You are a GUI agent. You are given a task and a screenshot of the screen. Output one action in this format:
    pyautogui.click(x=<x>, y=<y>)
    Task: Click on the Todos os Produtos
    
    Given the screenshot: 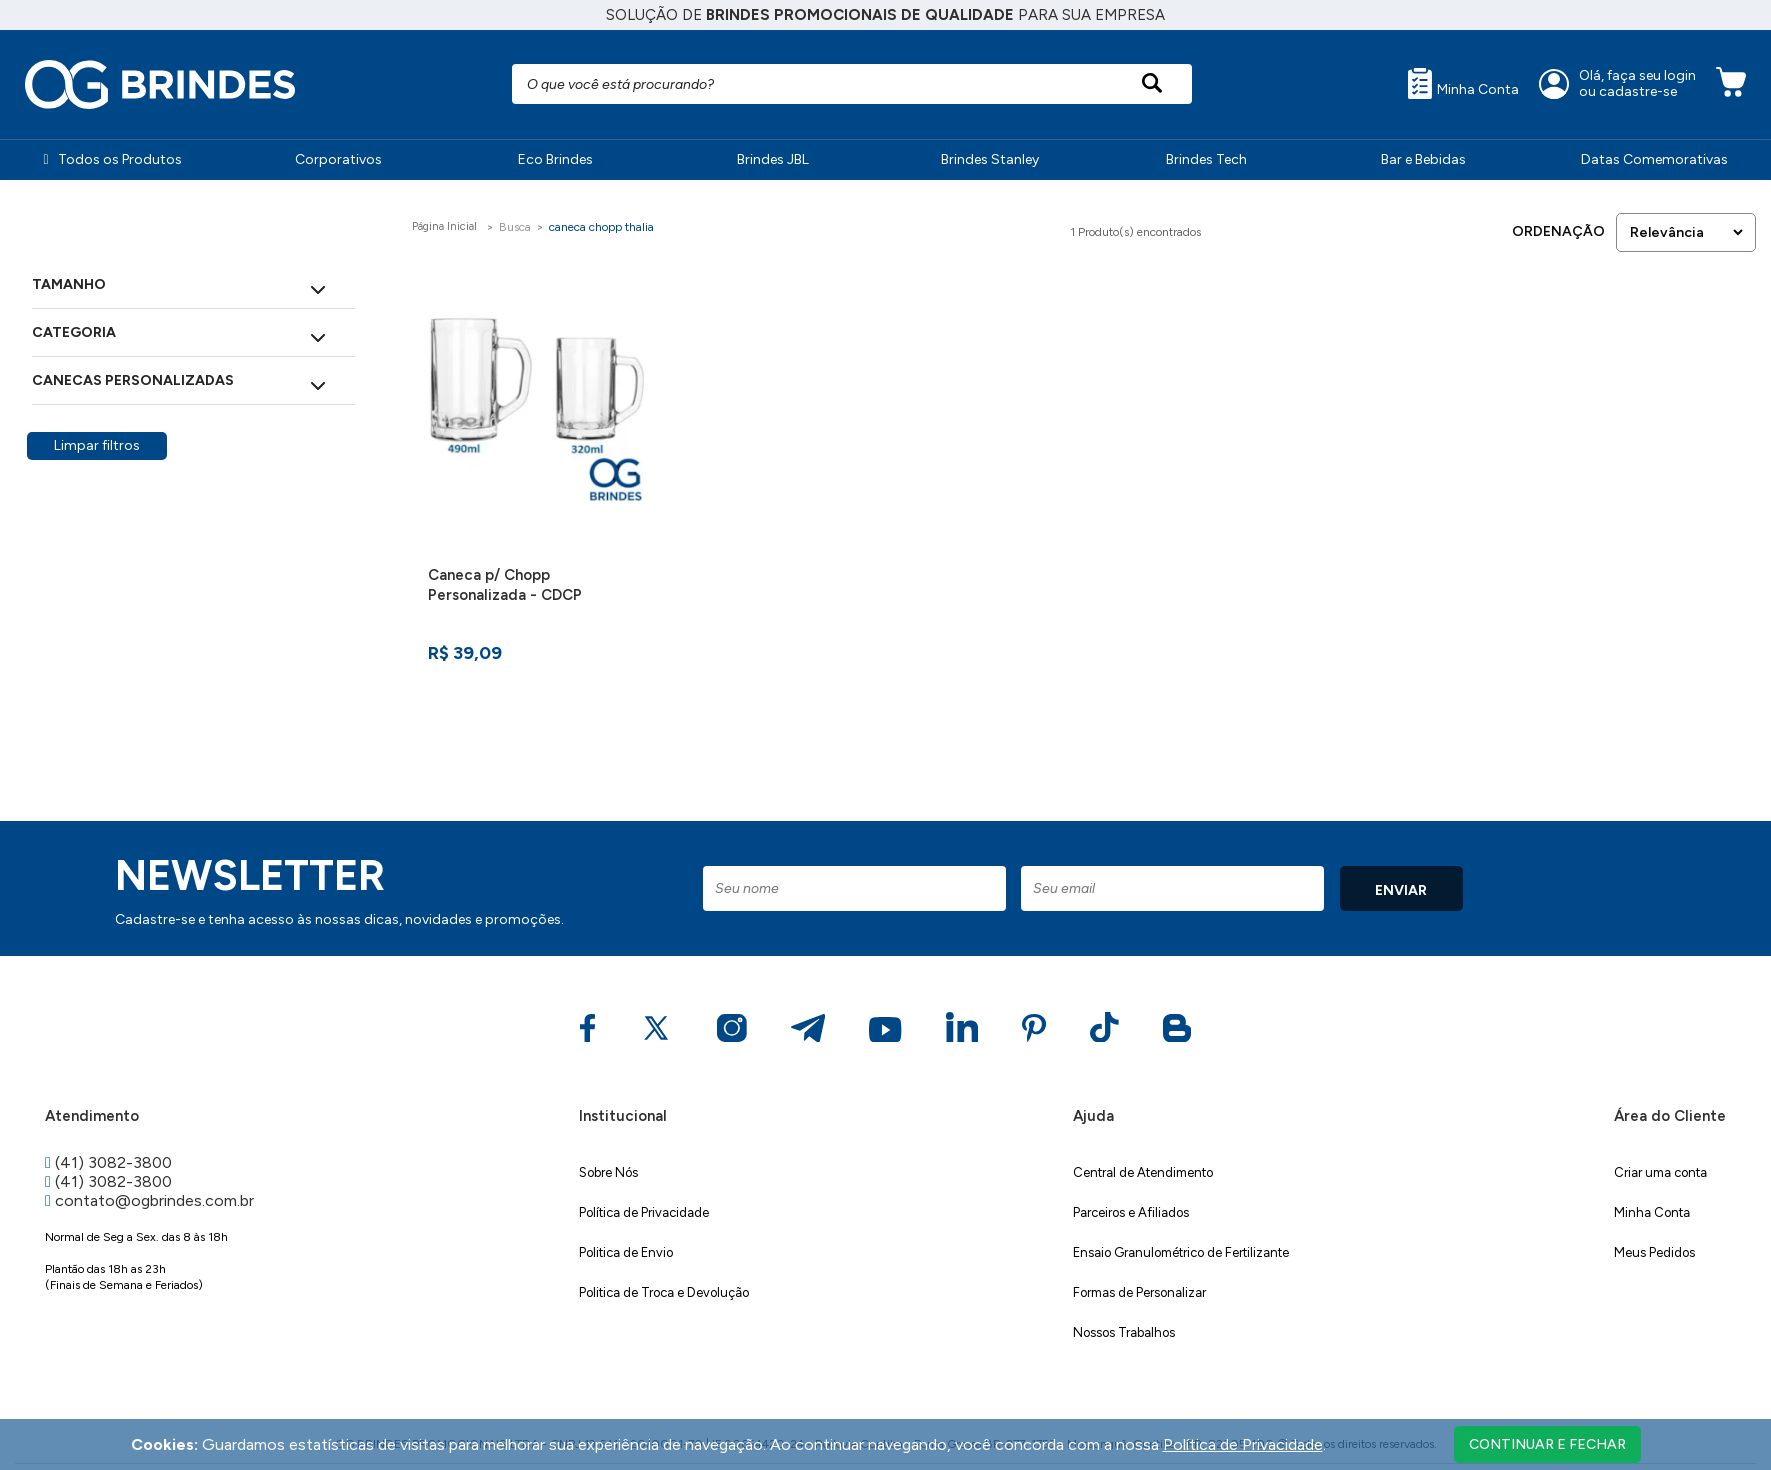 What is the action you would take?
    pyautogui.click(x=112, y=159)
    